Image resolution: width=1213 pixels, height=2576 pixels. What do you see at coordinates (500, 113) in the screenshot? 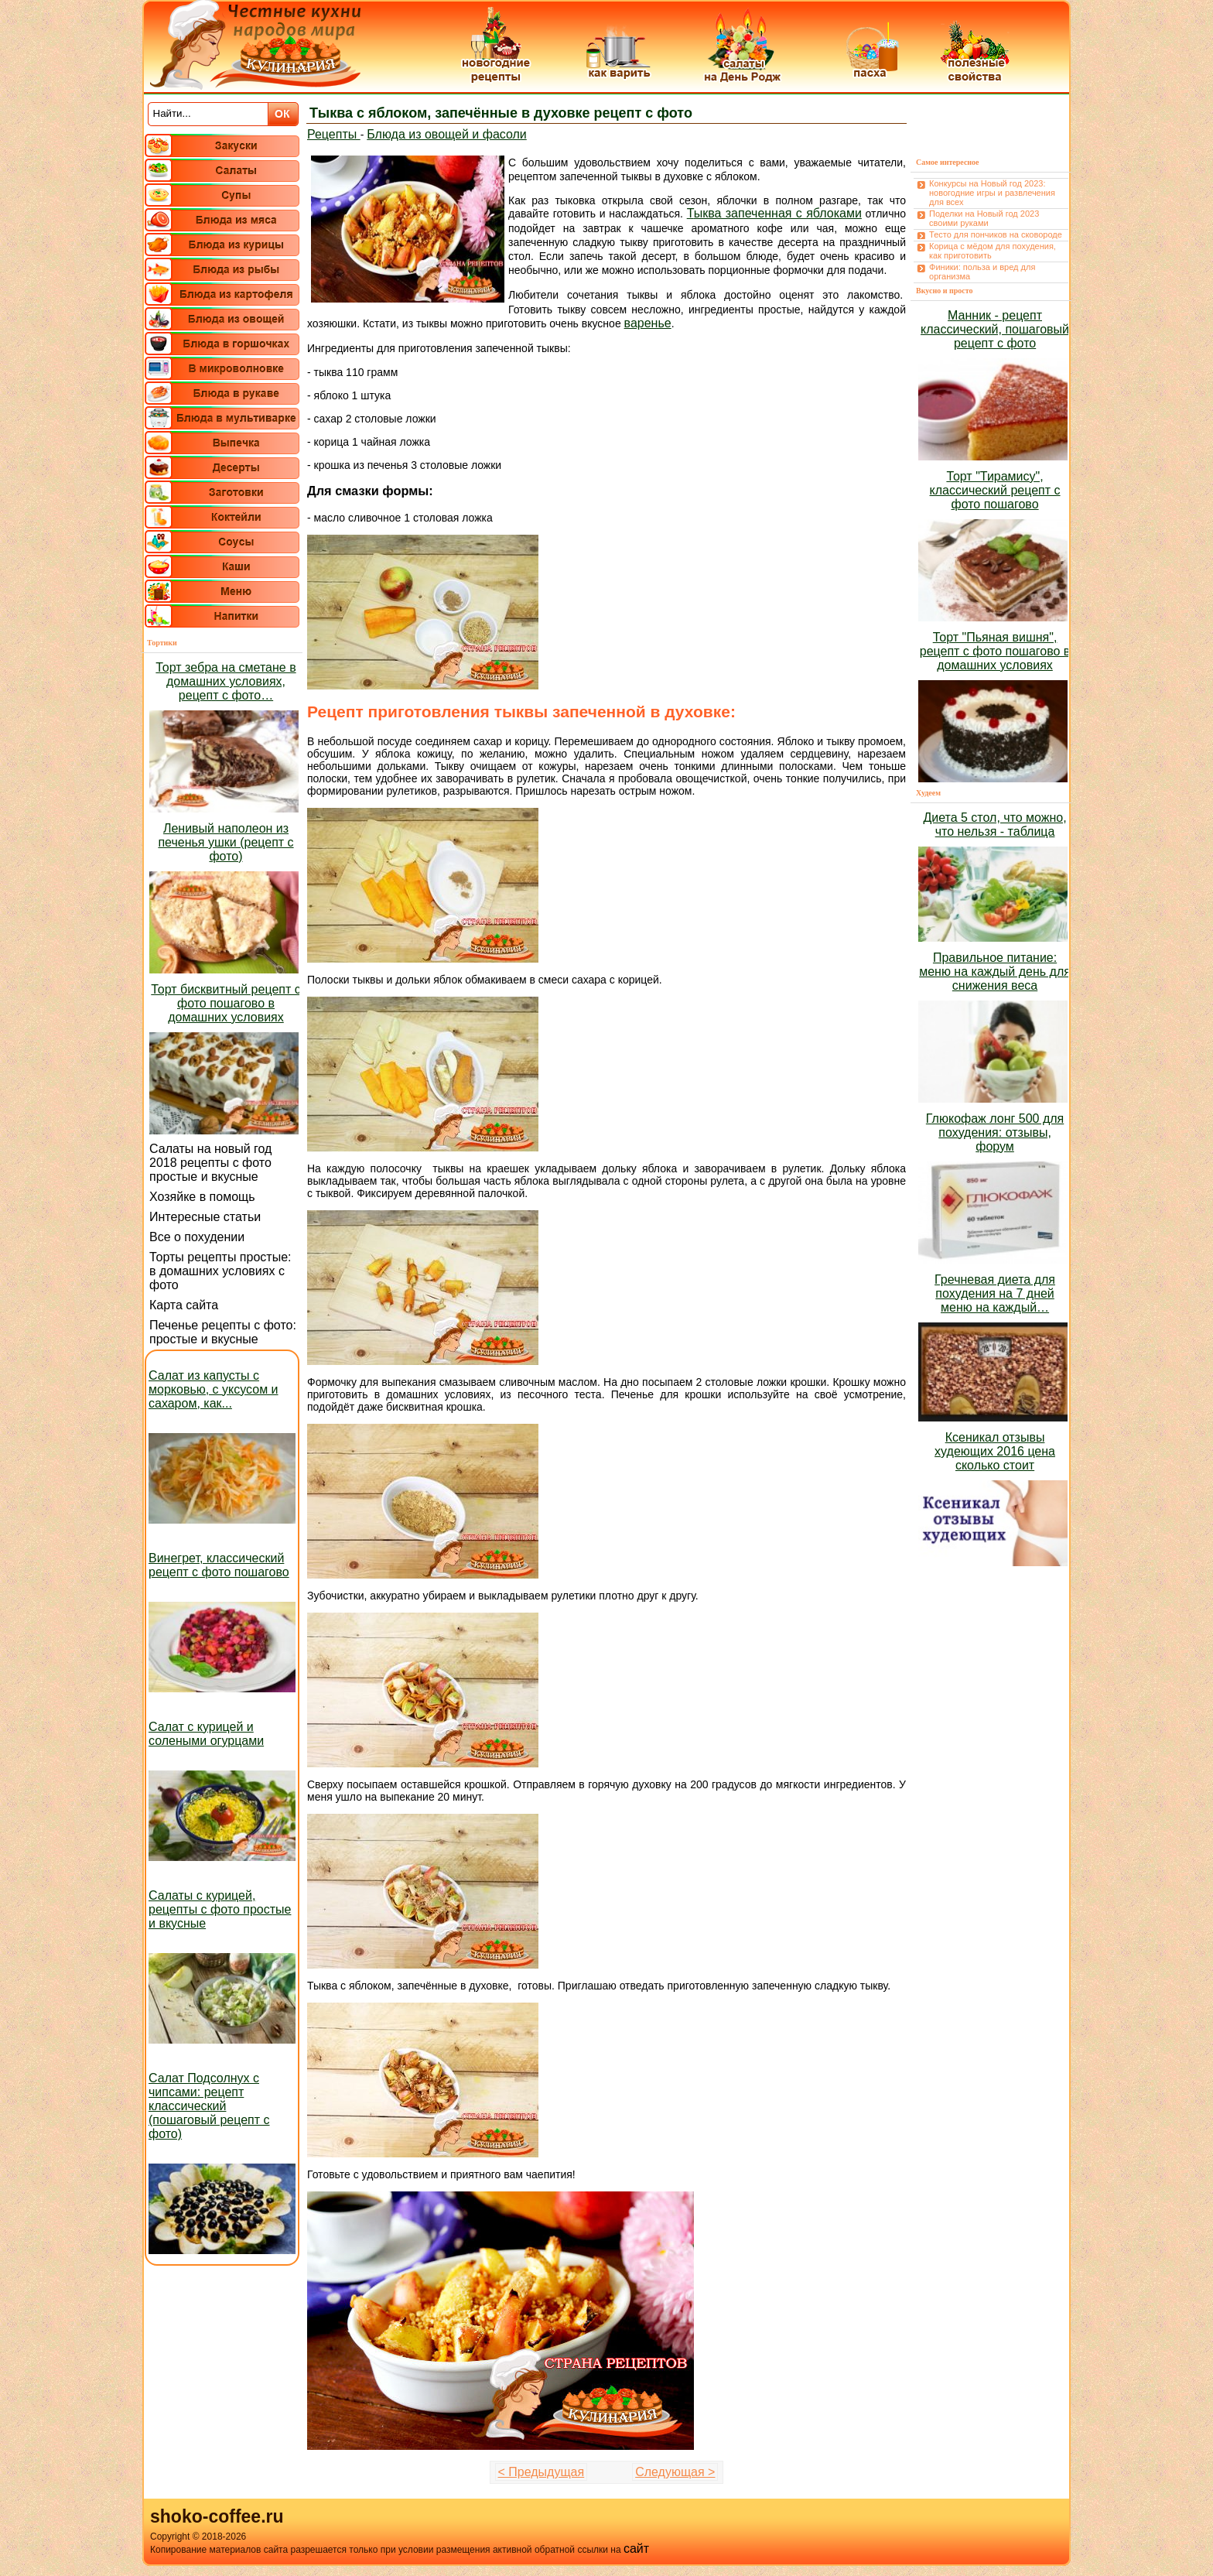
I see `Тыква с яблоком, запечённые в духовке рецепт с фото` at bounding box center [500, 113].